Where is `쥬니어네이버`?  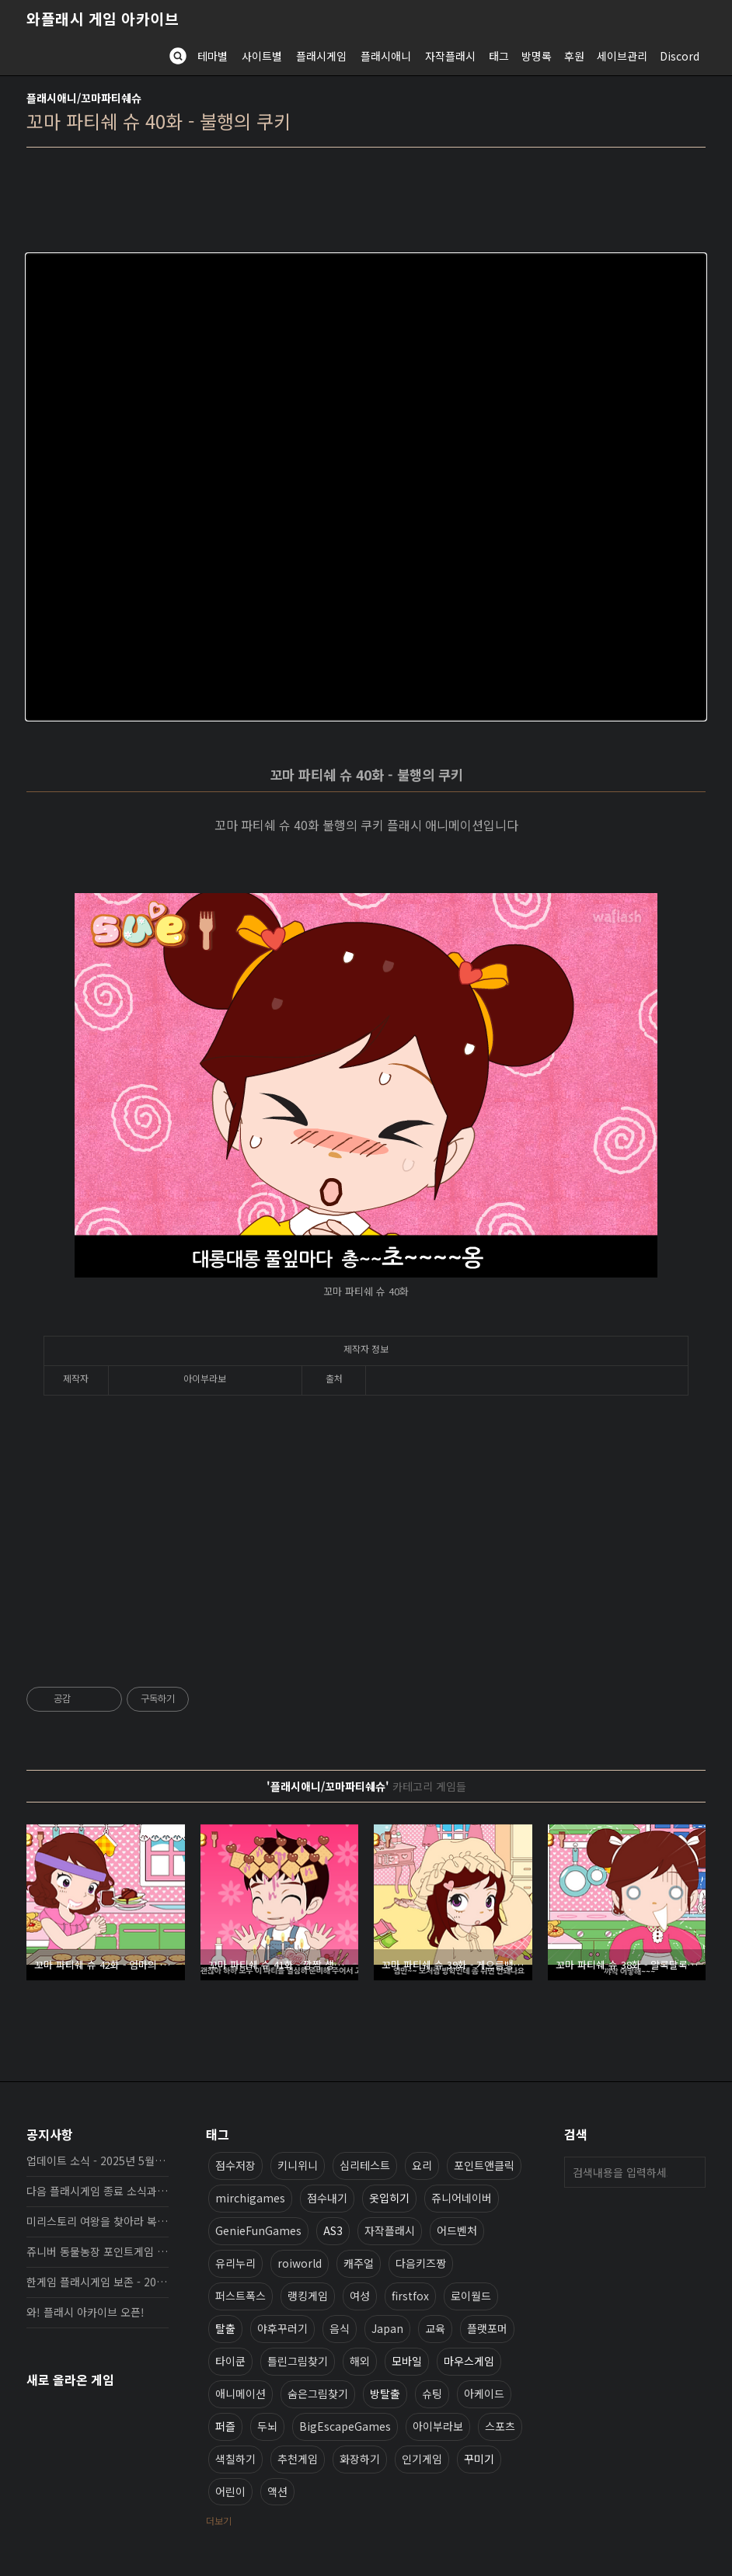
쥬니어네이버 is located at coordinates (461, 2198).